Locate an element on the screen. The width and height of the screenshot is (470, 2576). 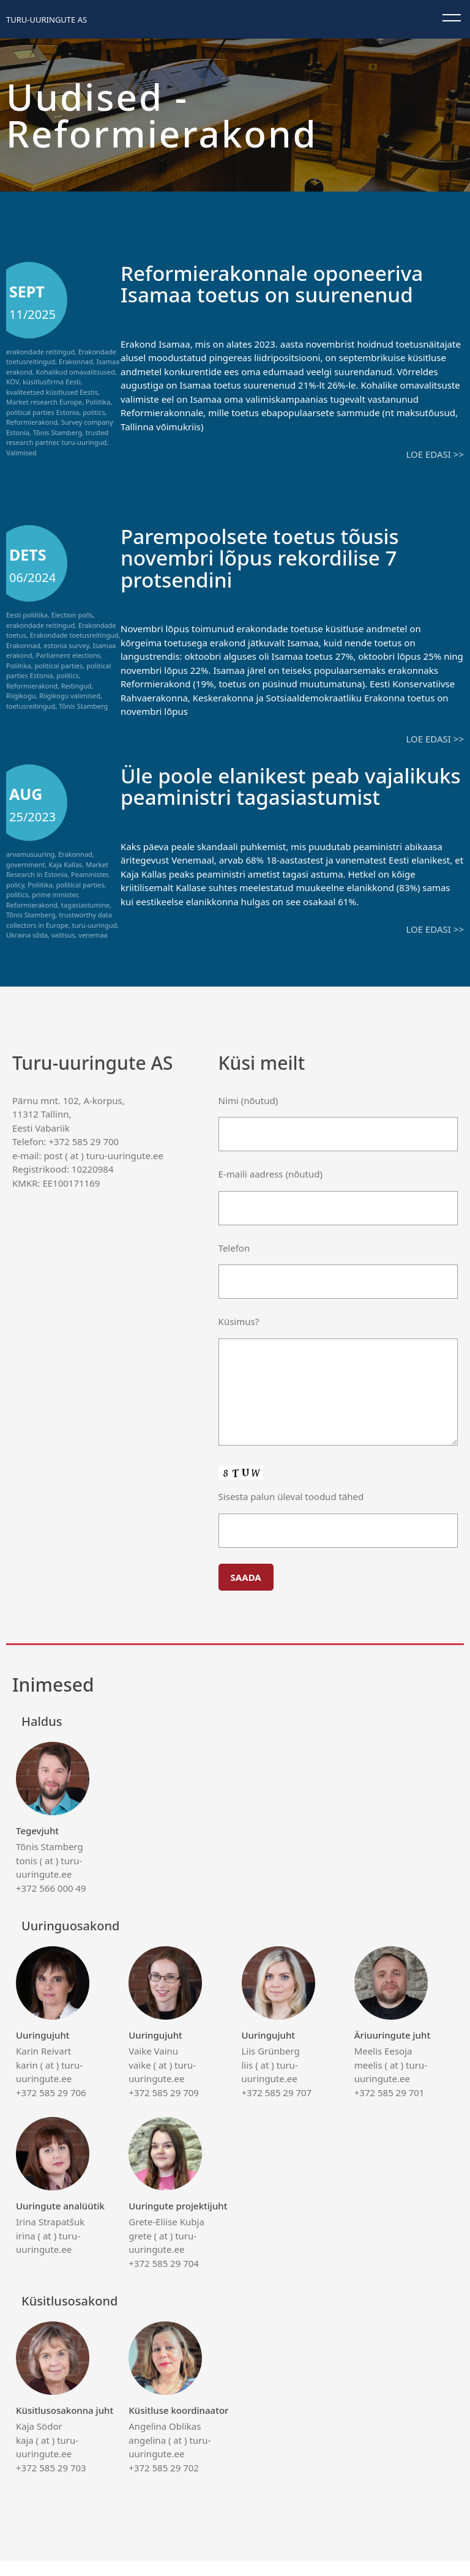
Turu-uuringute AS is located at coordinates (46, 19).